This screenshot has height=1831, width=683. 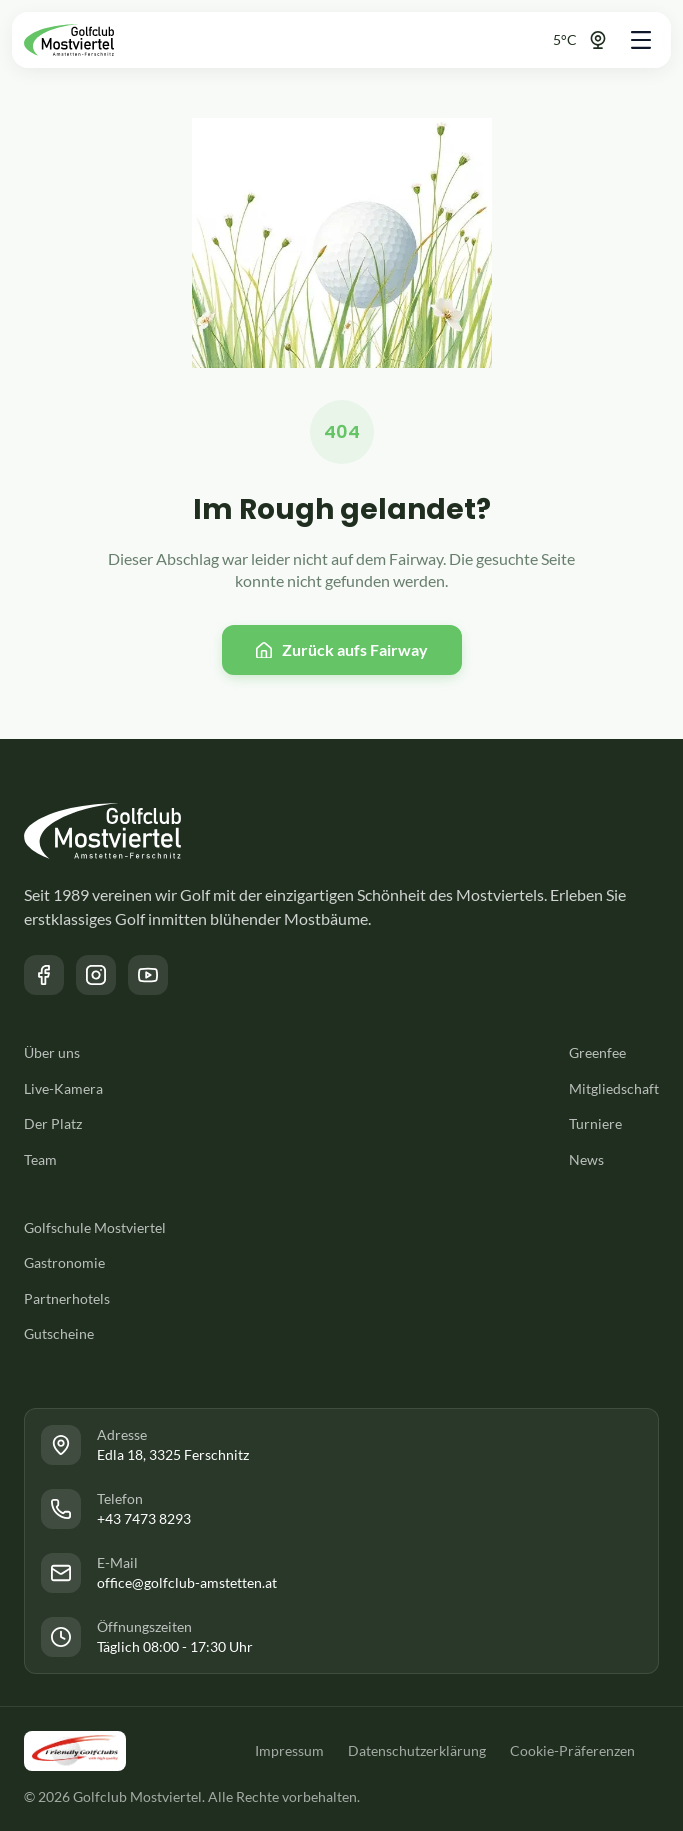 I want to click on Partnerhotels, so click(x=67, y=1298).